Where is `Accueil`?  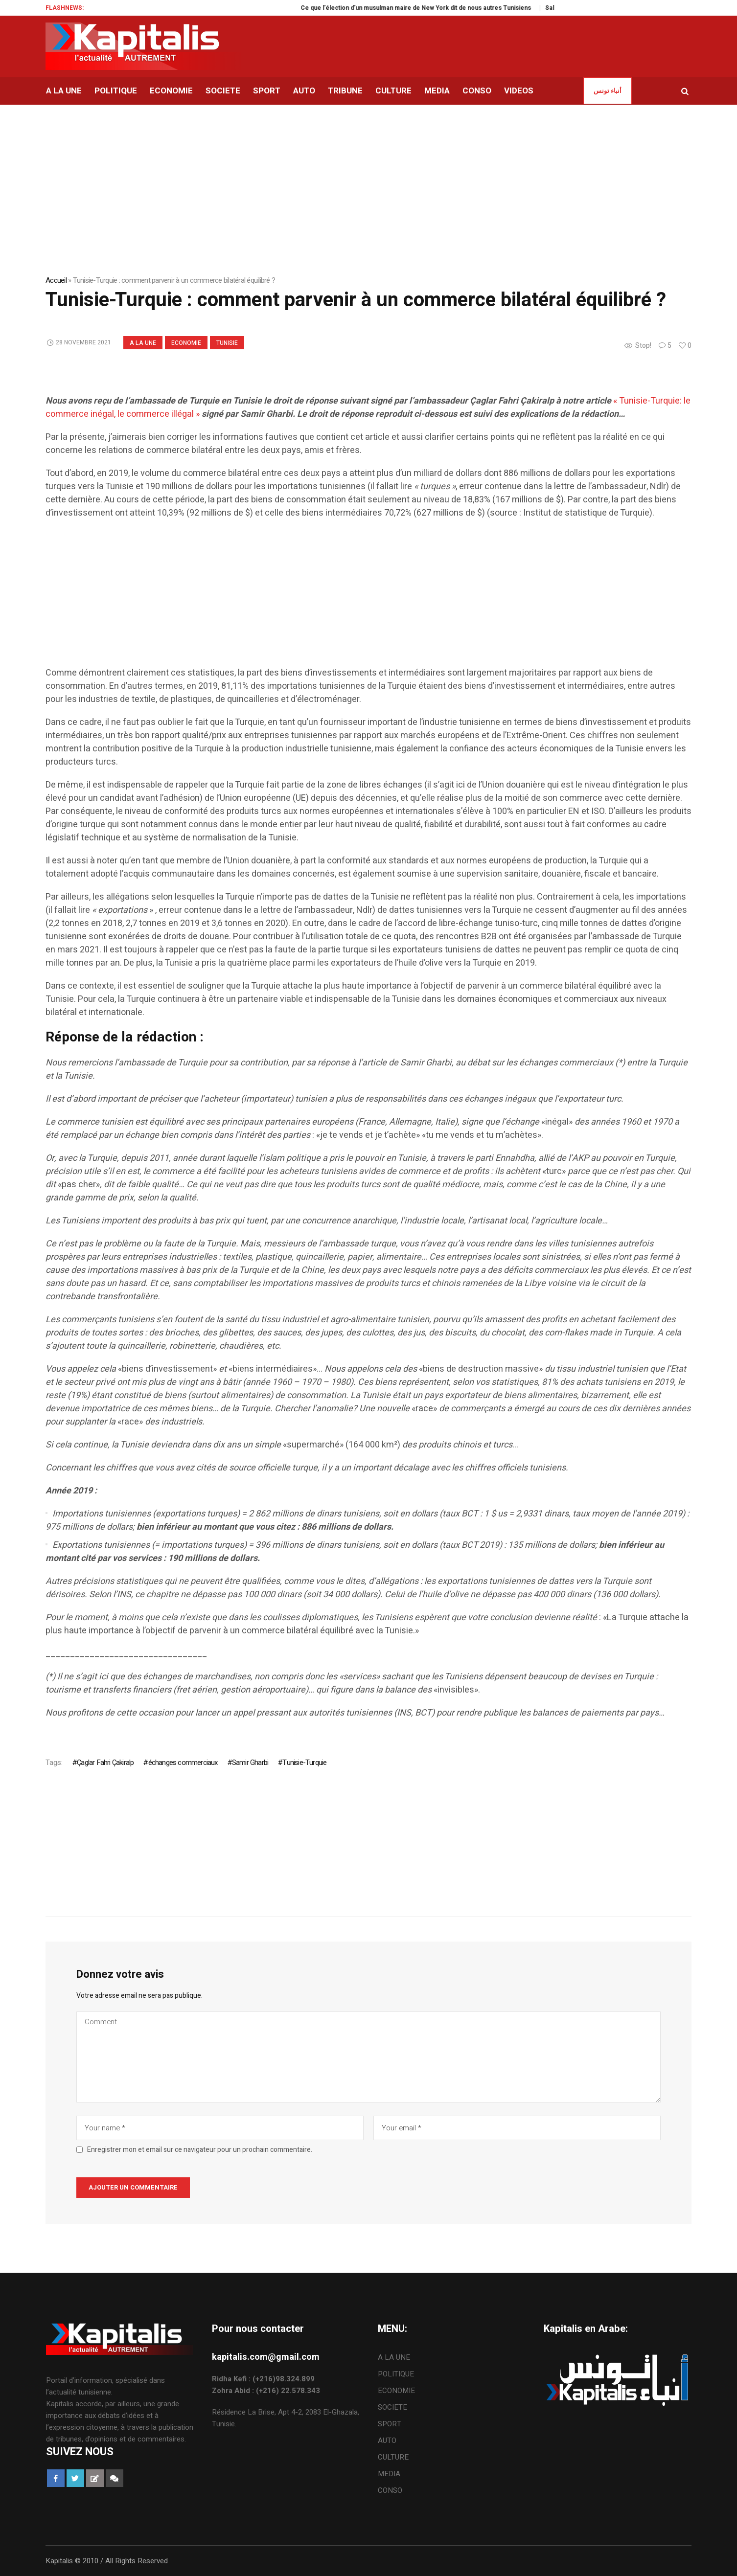 Accueil is located at coordinates (56, 280).